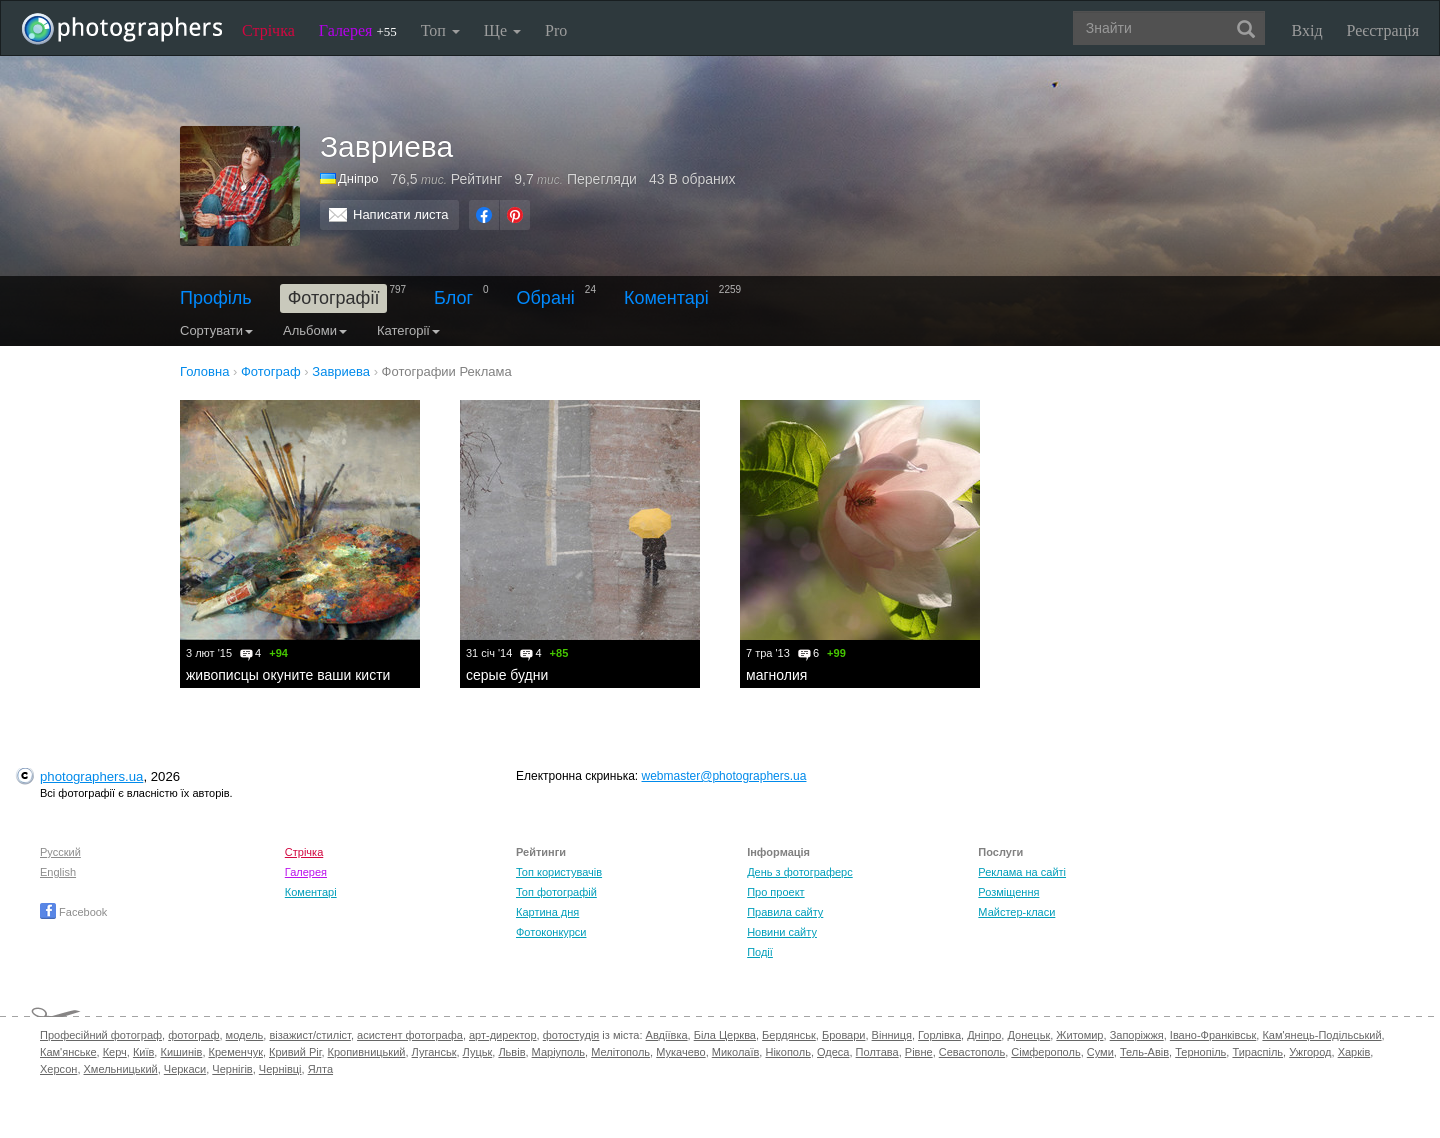  I want to click on Луганськ, so click(434, 1052).